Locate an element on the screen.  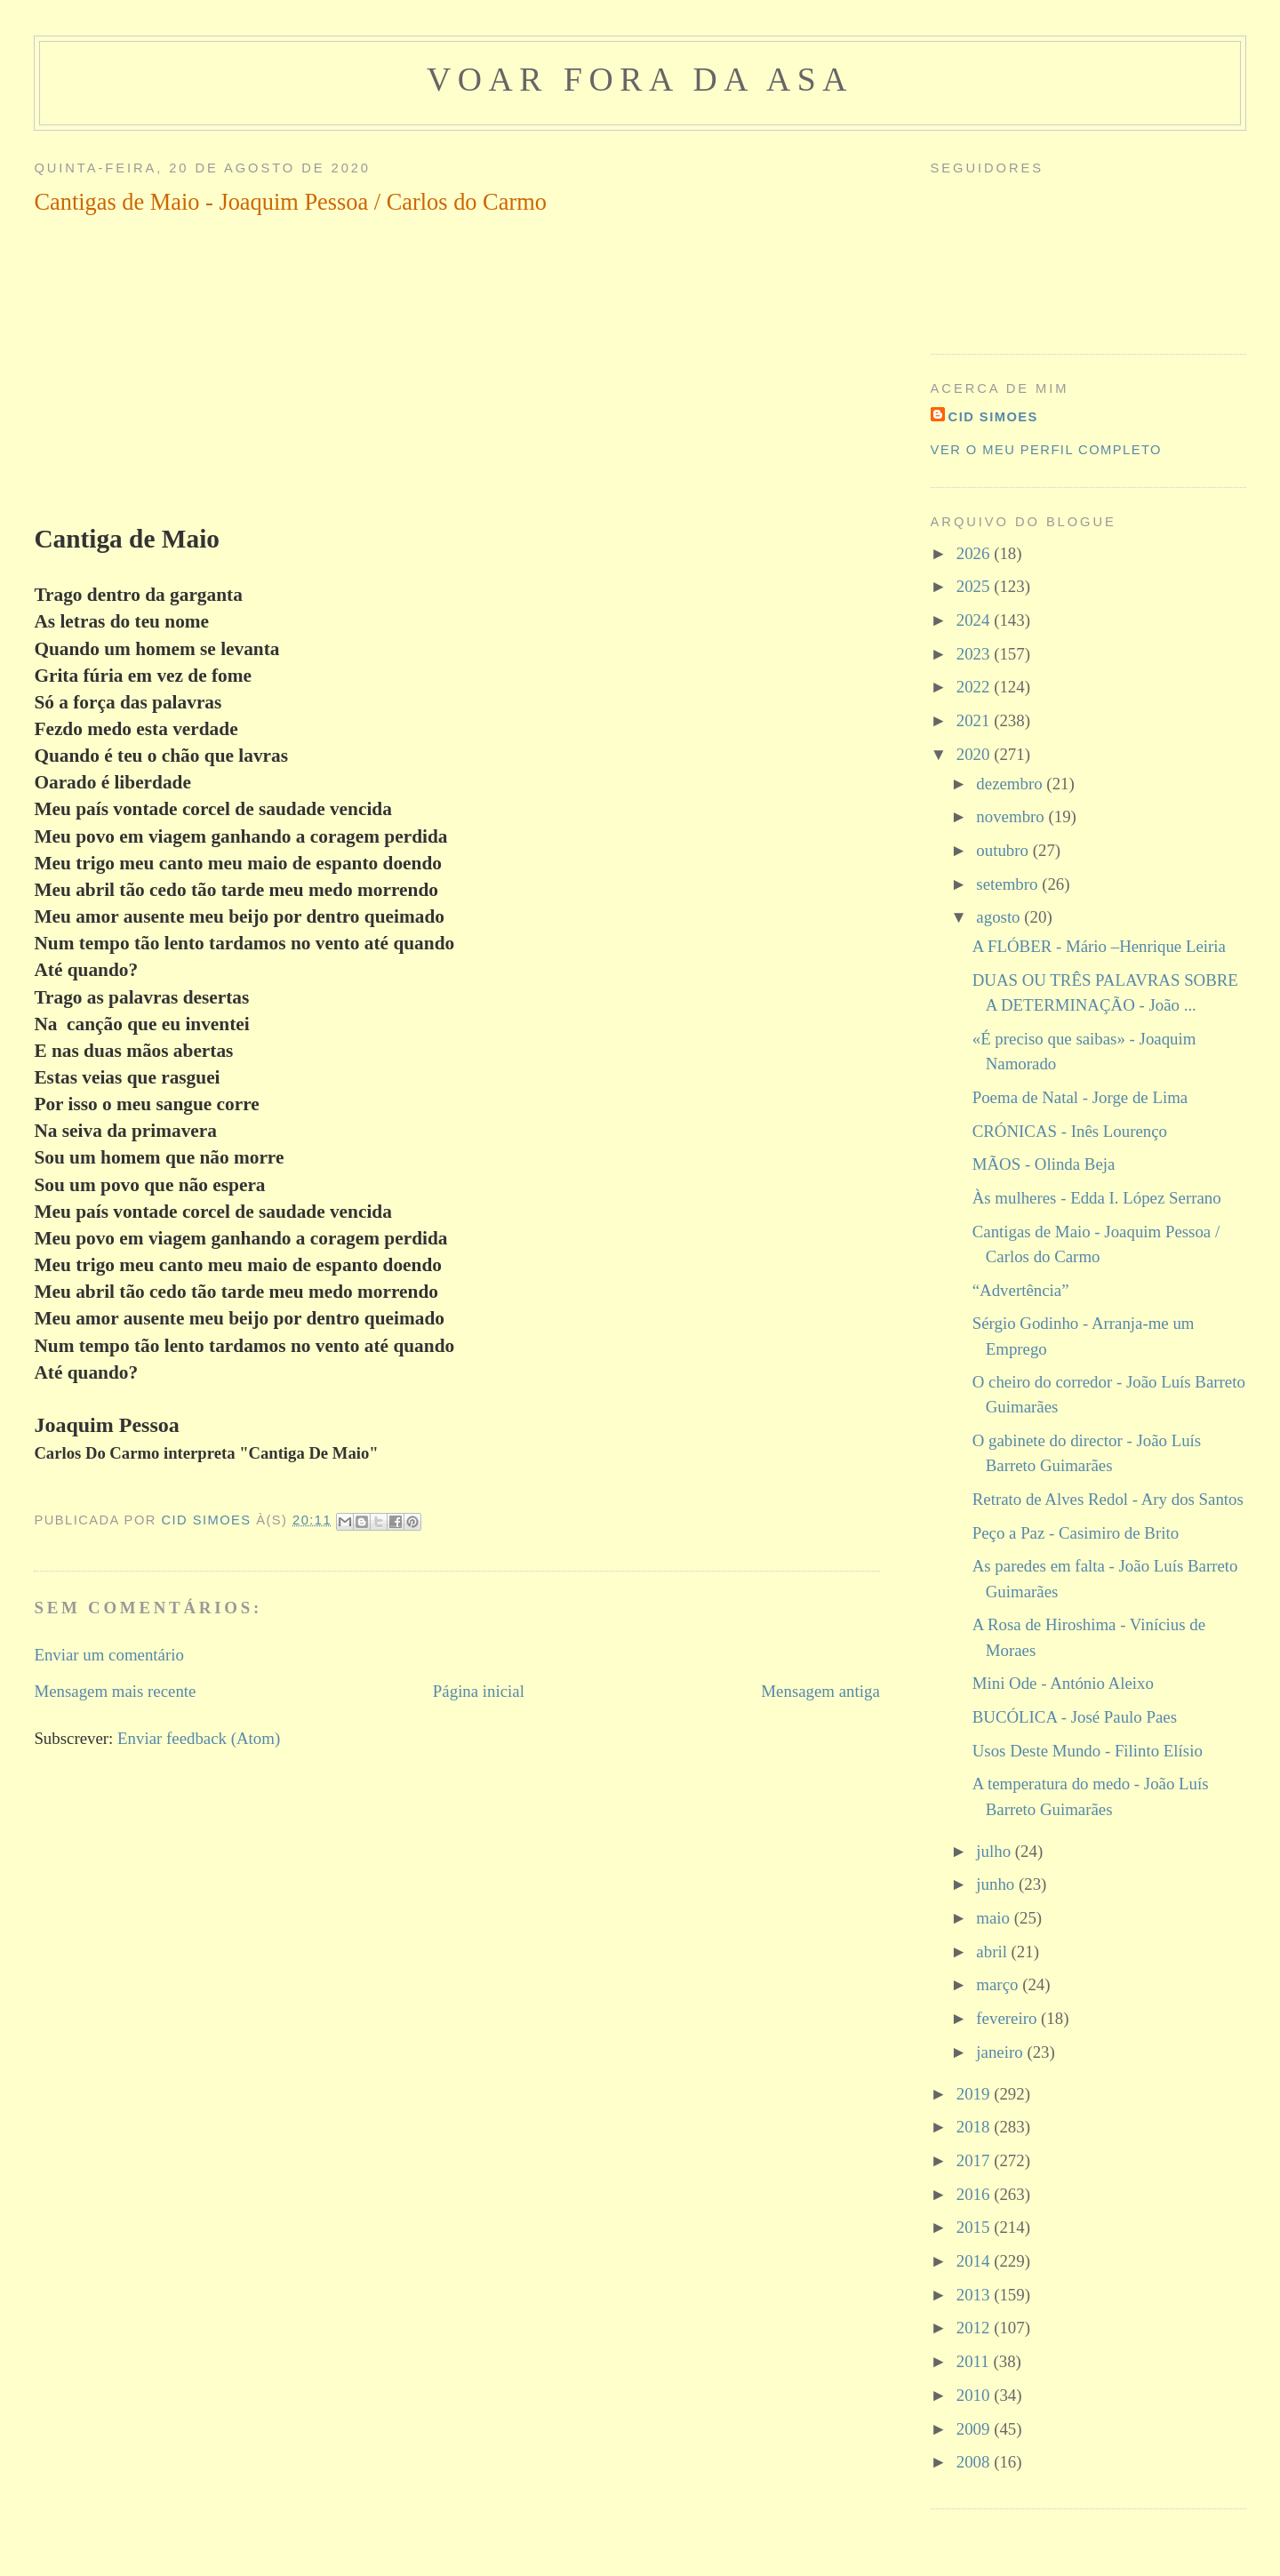
outubro is located at coordinates (1004, 850).